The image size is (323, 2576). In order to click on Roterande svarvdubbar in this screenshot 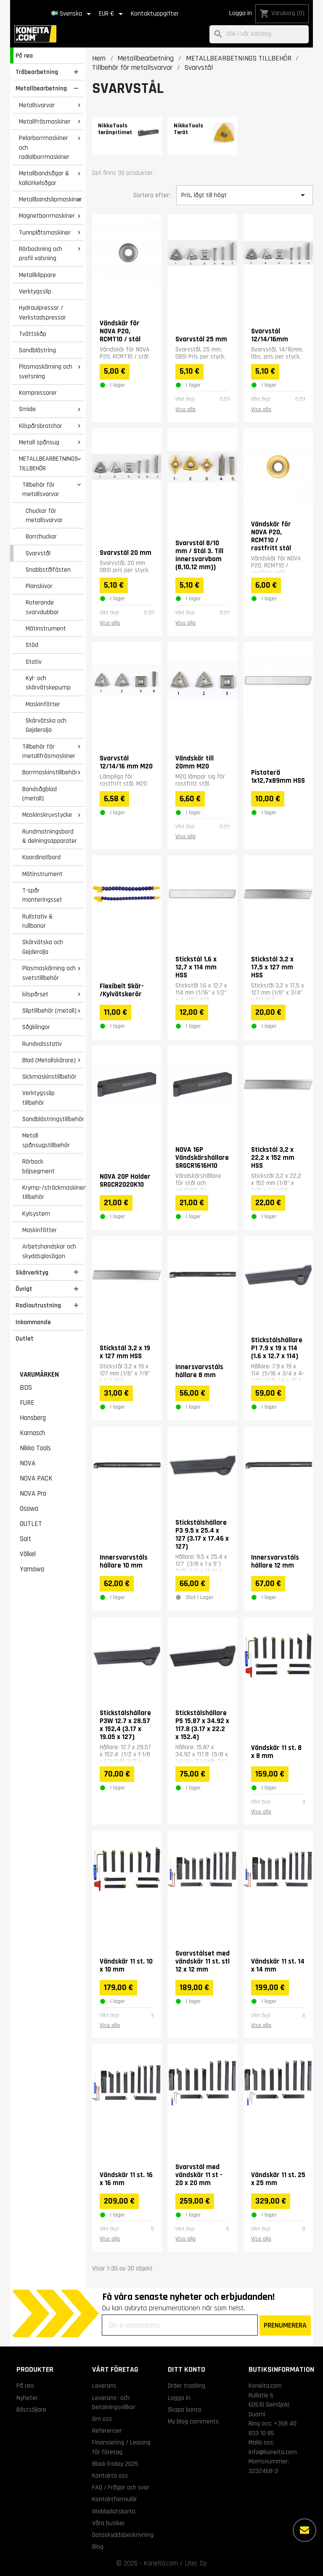, I will do `click(42, 607)`.